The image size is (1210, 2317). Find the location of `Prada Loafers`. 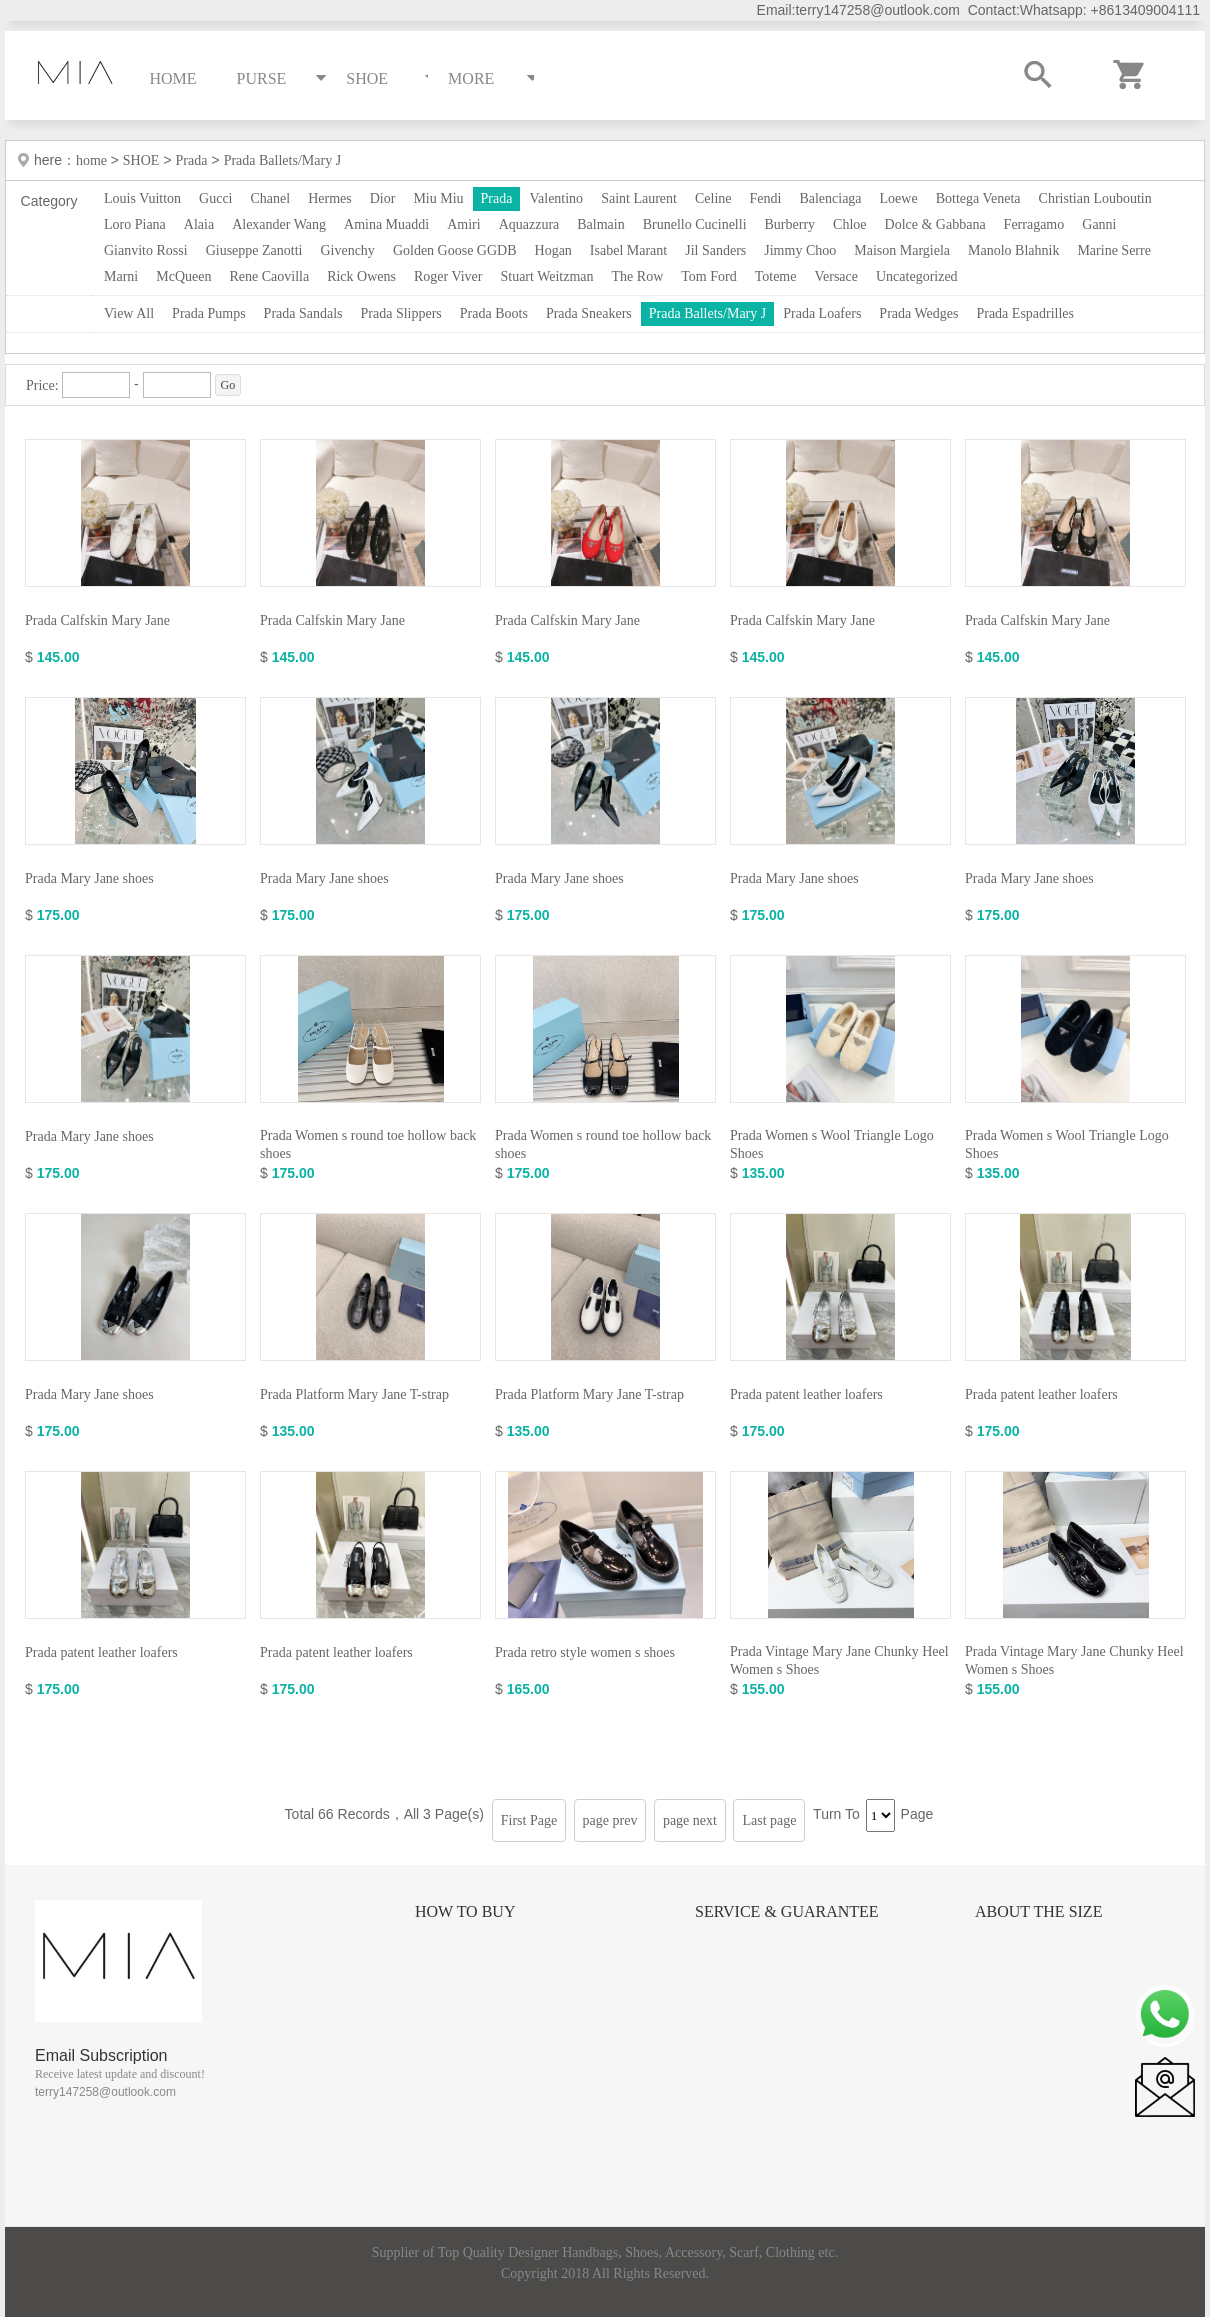

Prada Loafers is located at coordinates (822, 313).